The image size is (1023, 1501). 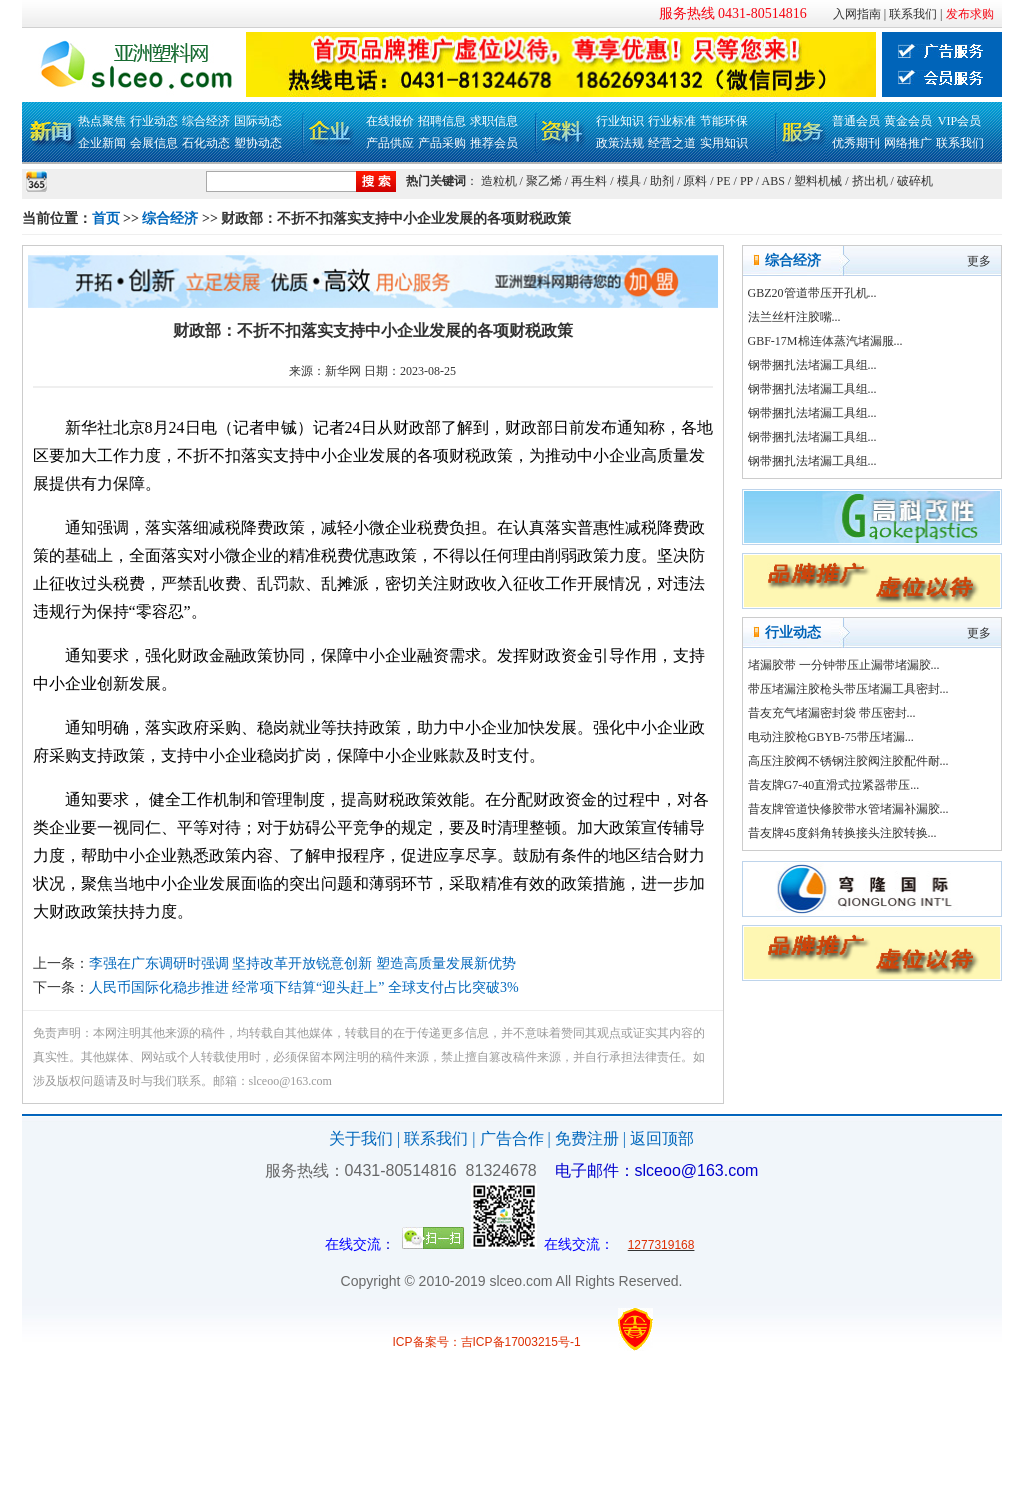 What do you see at coordinates (832, 713) in the screenshot?
I see `昔友充气堵漏密封袋 带压密封...` at bounding box center [832, 713].